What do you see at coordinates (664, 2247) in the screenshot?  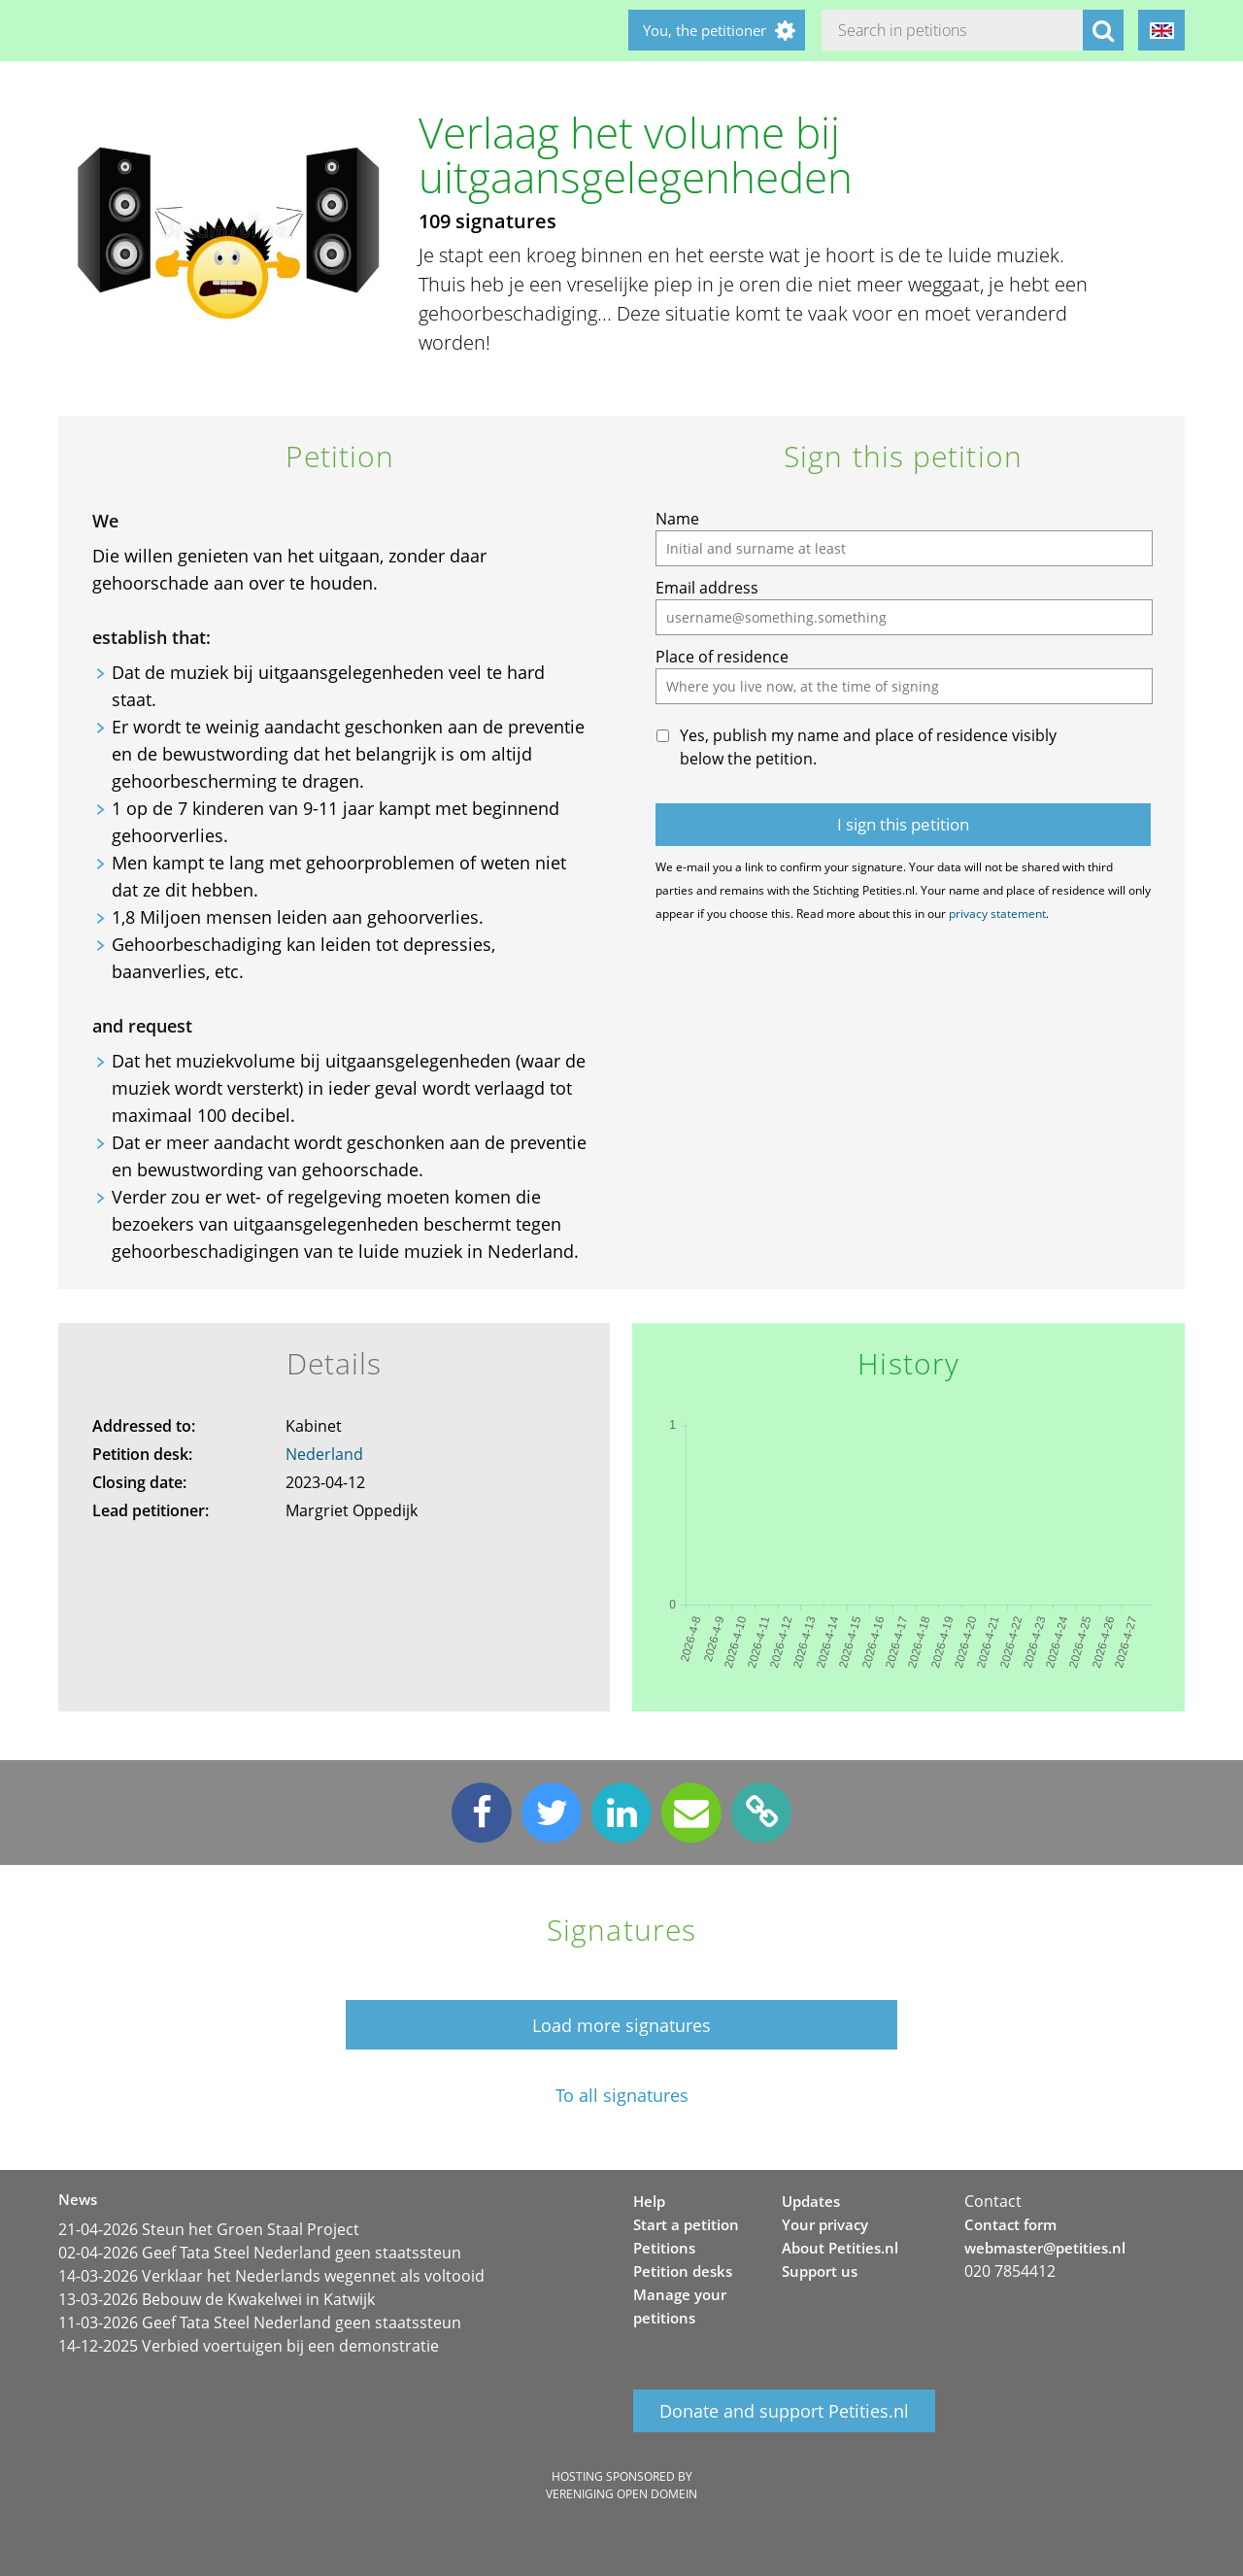 I see `Petitions` at bounding box center [664, 2247].